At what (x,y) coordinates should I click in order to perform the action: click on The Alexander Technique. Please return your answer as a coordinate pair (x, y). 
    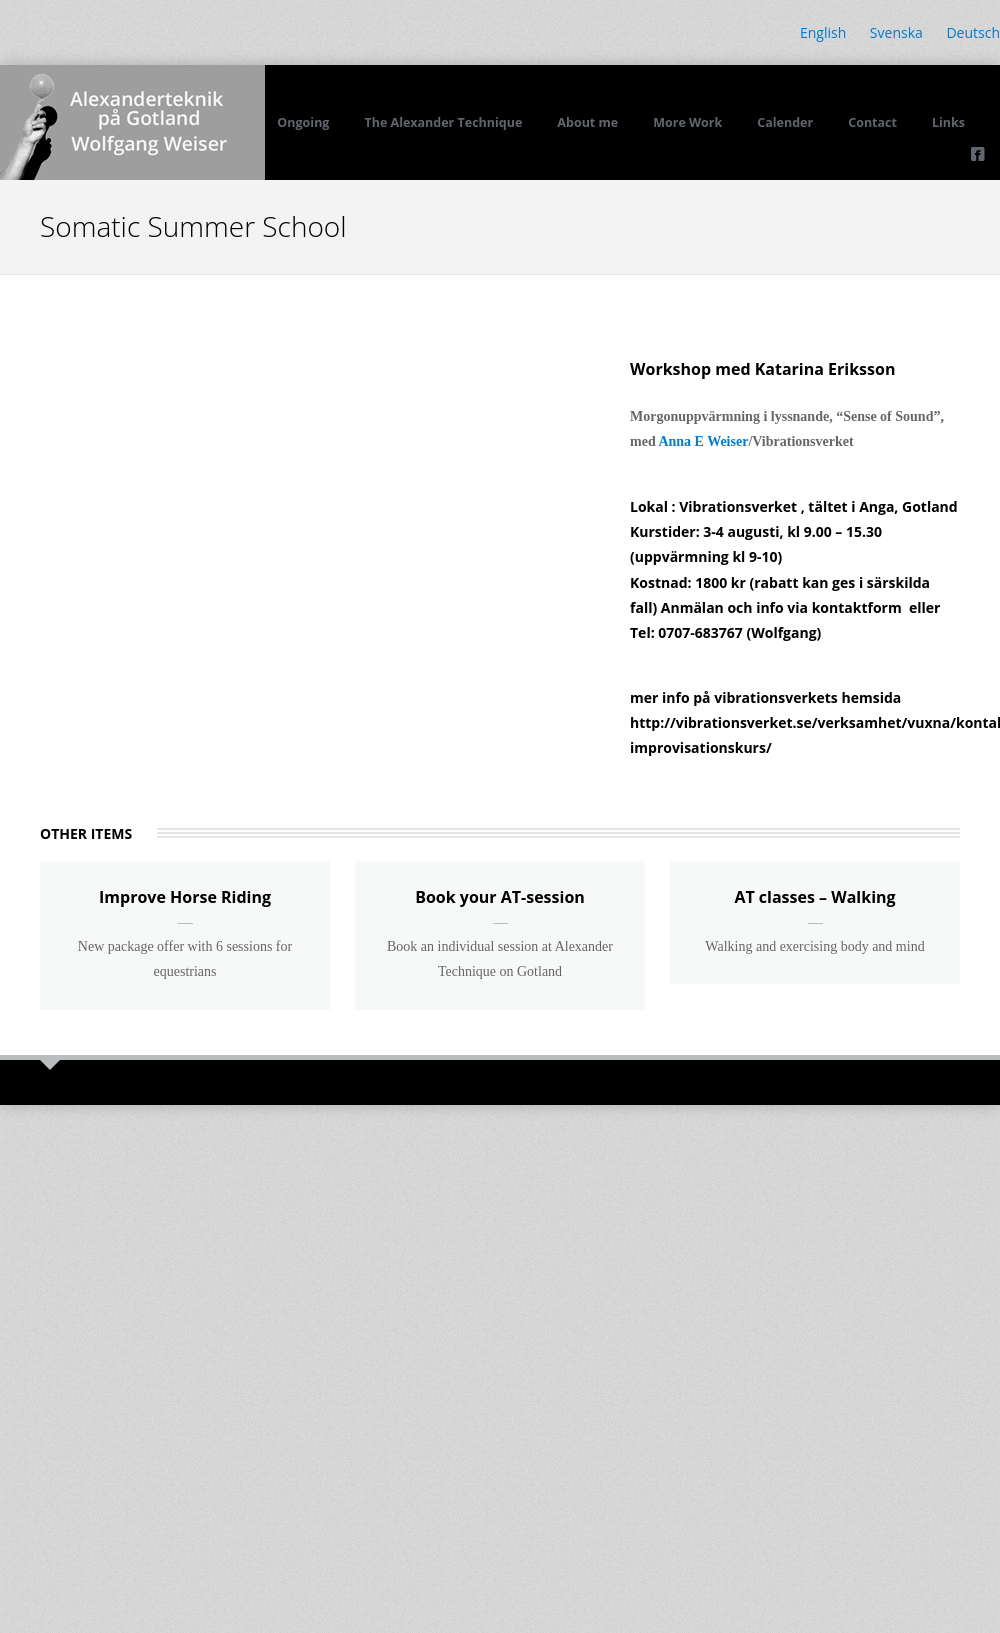
    Looking at the image, I should click on (443, 122).